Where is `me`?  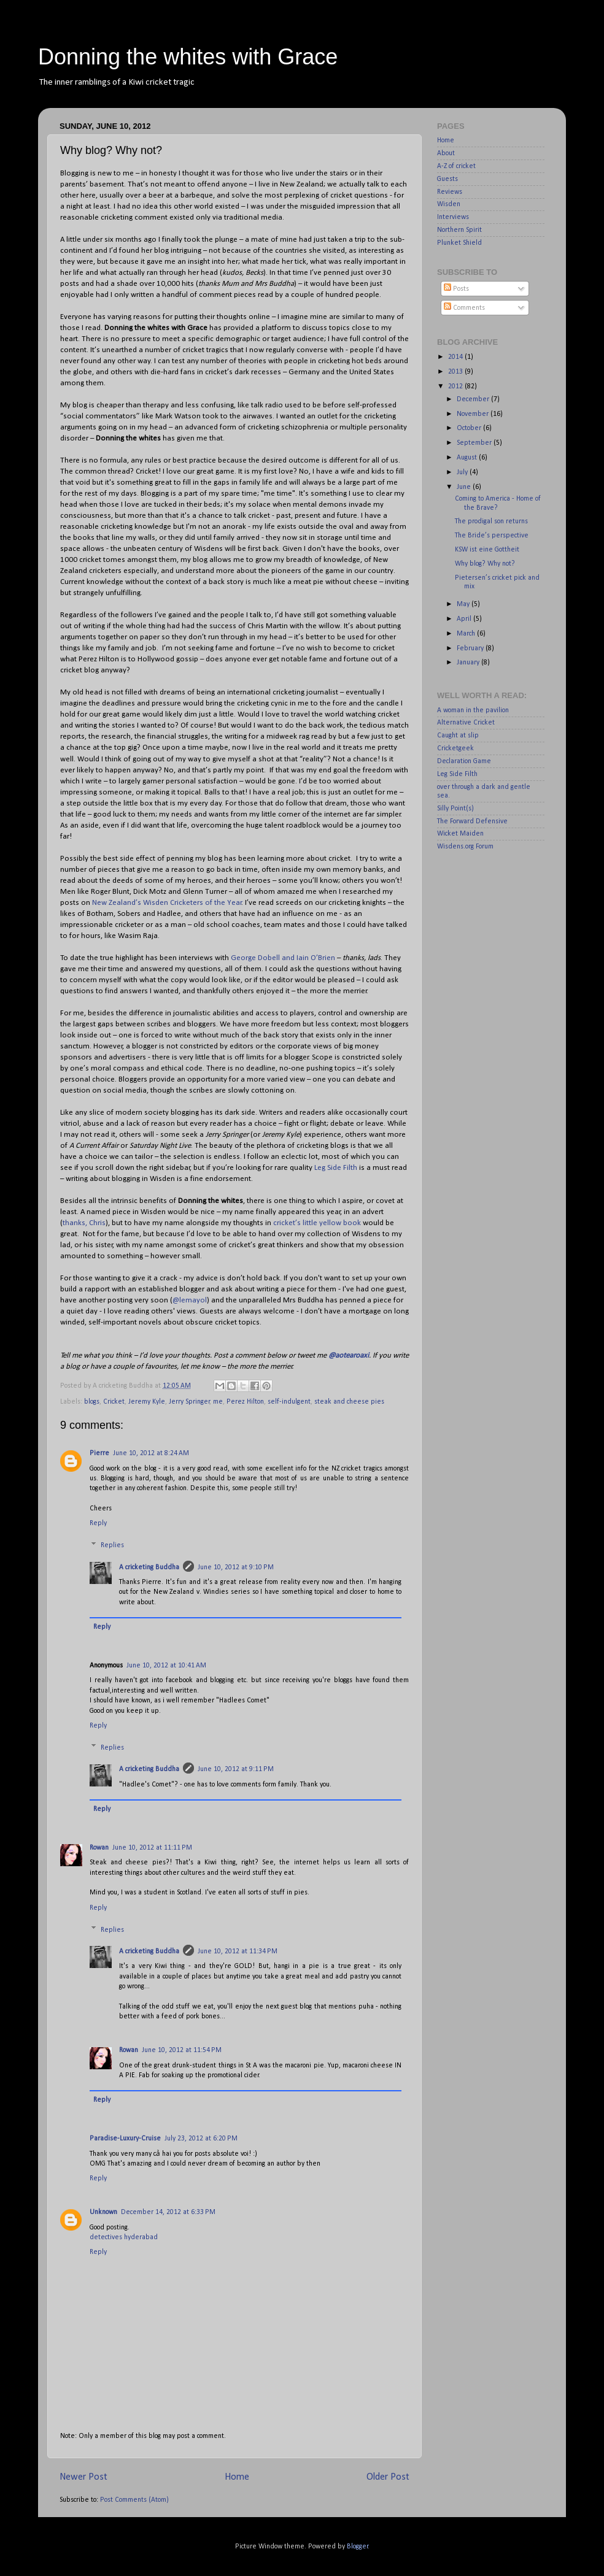 me is located at coordinates (218, 1401).